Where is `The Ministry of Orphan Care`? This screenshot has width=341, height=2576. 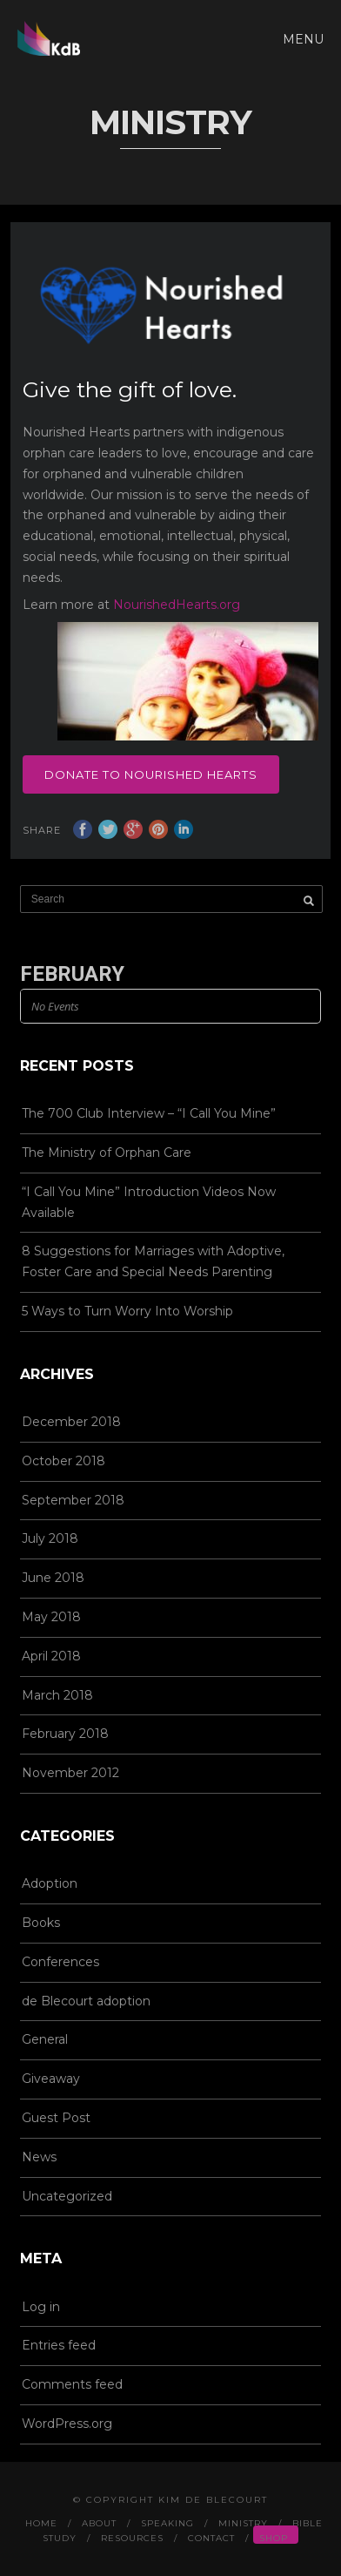 The Ministry of Orphan Care is located at coordinates (106, 1152).